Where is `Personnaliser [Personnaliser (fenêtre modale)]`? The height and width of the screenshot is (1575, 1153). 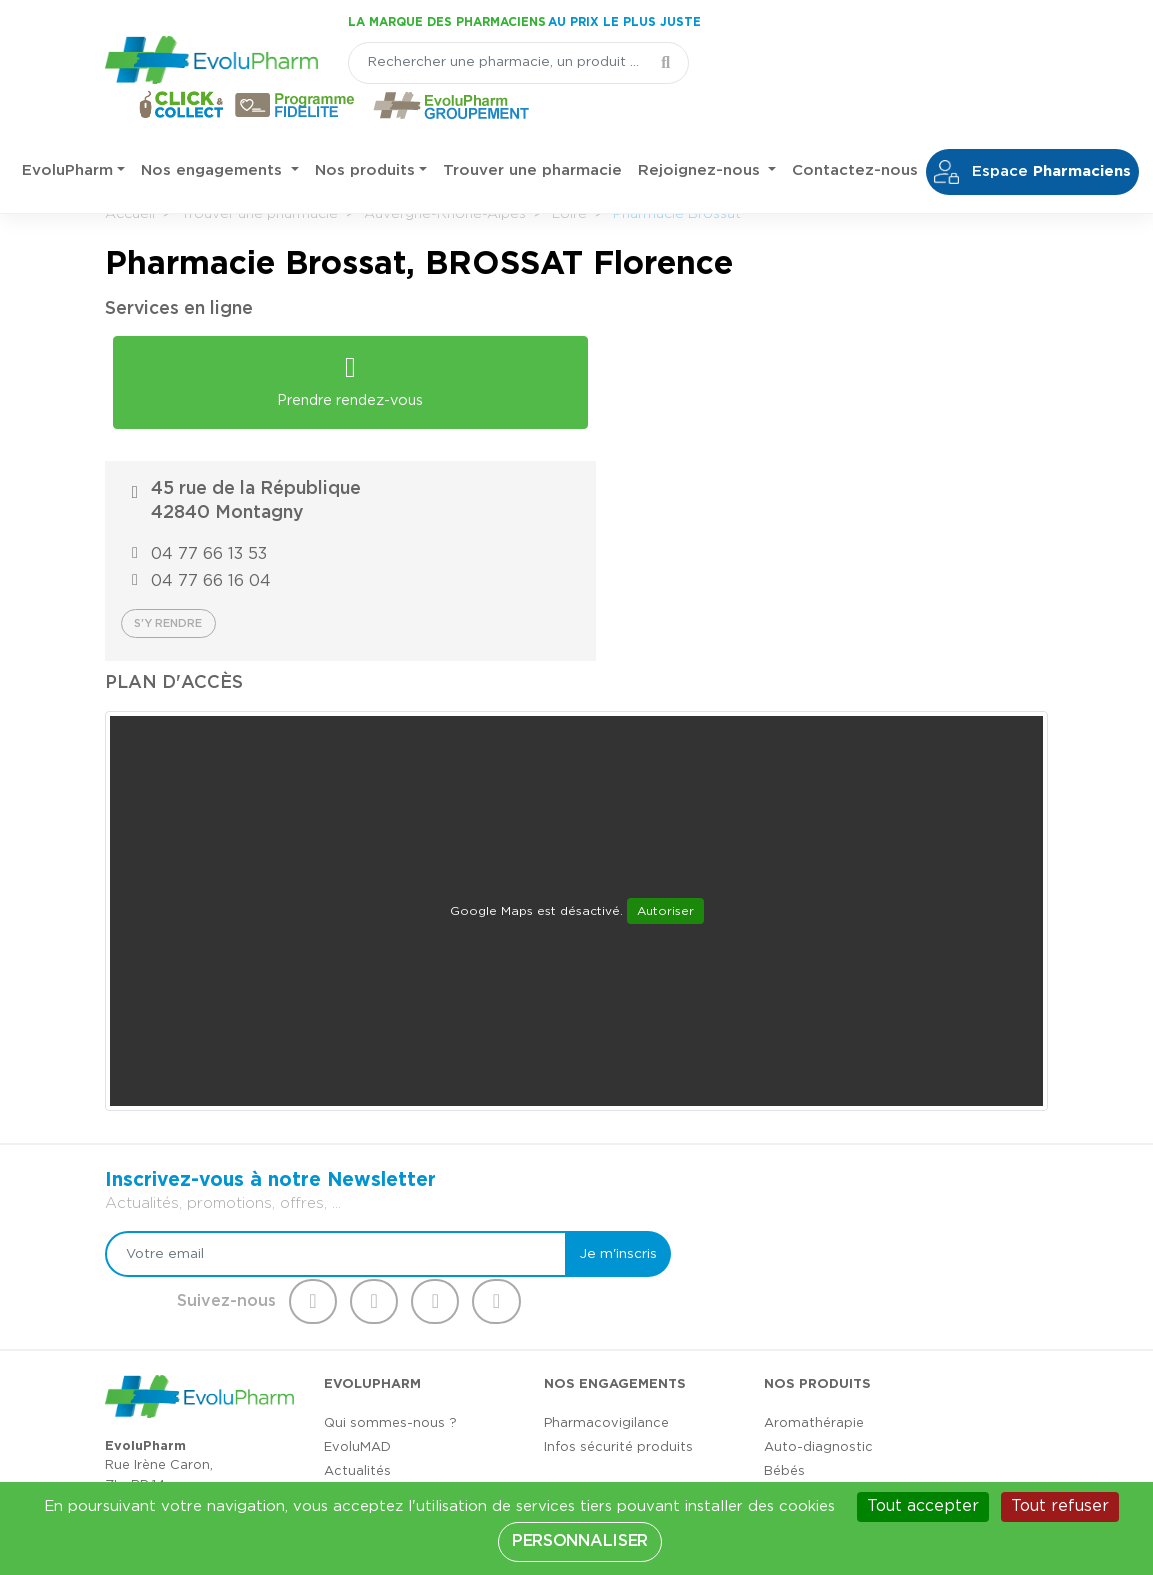 Personnaliser [Personnaliser (fenêtre modale)] is located at coordinates (580, 1541).